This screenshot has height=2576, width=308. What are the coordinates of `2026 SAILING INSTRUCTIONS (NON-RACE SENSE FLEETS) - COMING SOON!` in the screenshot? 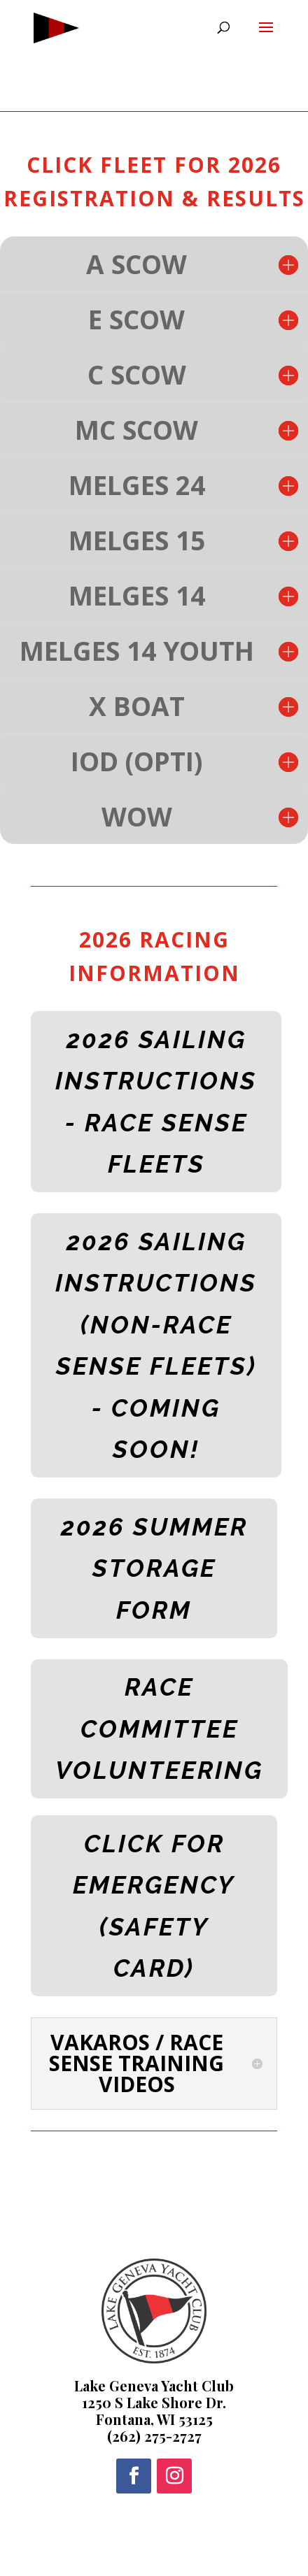 It's located at (156, 1345).